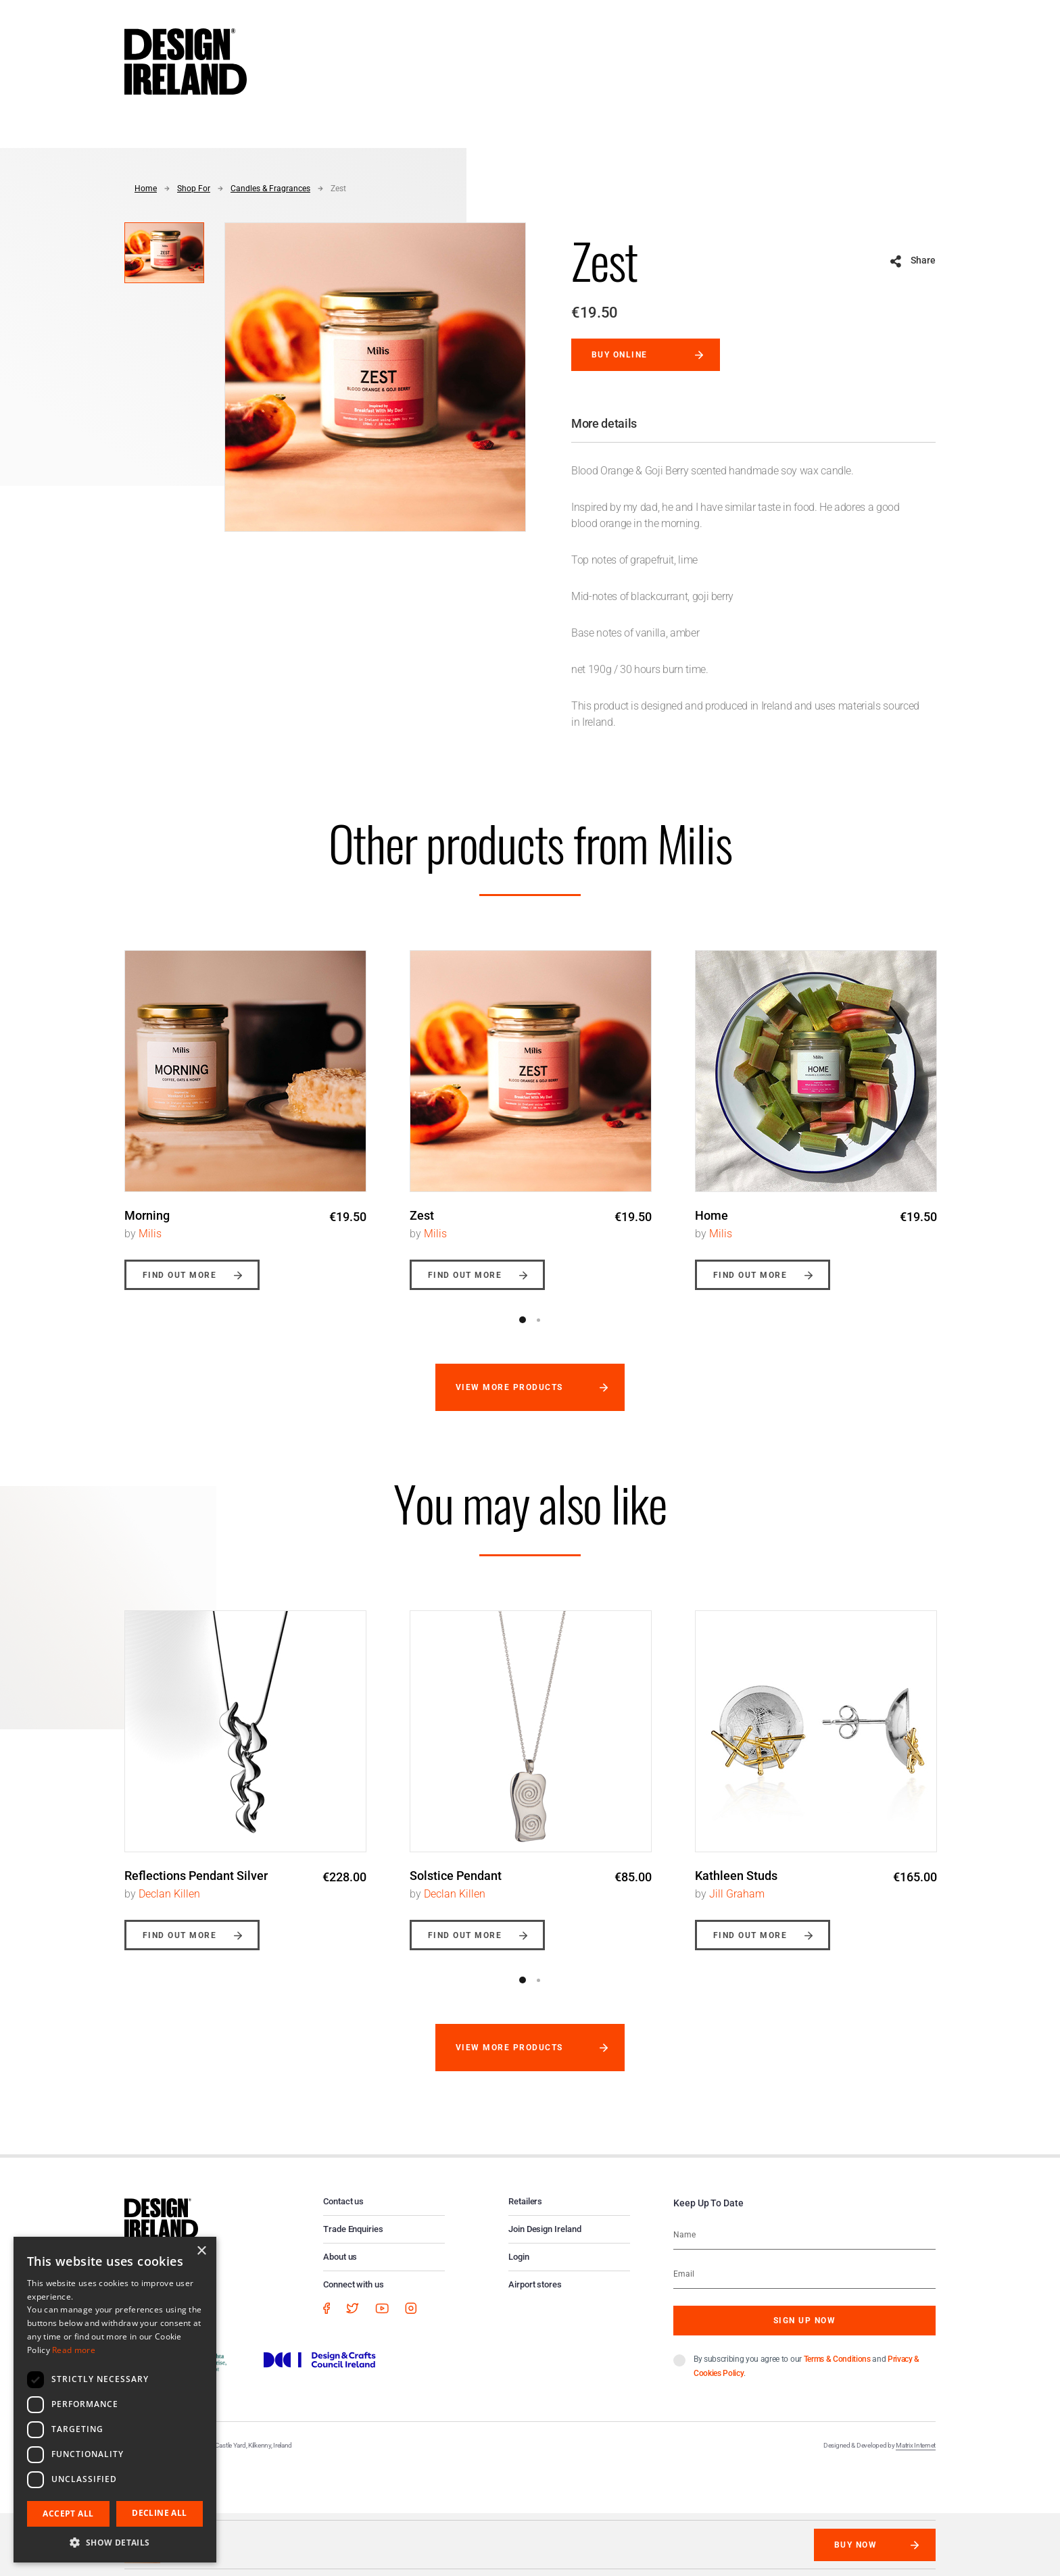 Image resolution: width=1060 pixels, height=2576 pixels. Describe the element at coordinates (179, 1275) in the screenshot. I see `Find out more` at that location.